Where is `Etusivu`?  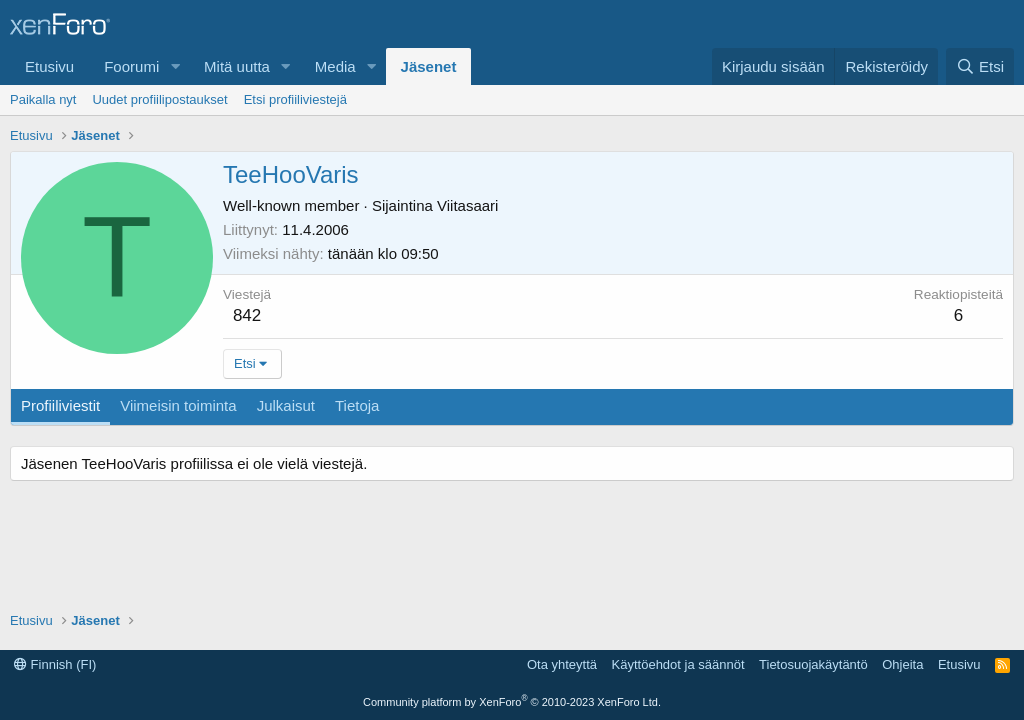
Etusivu is located at coordinates (49, 66).